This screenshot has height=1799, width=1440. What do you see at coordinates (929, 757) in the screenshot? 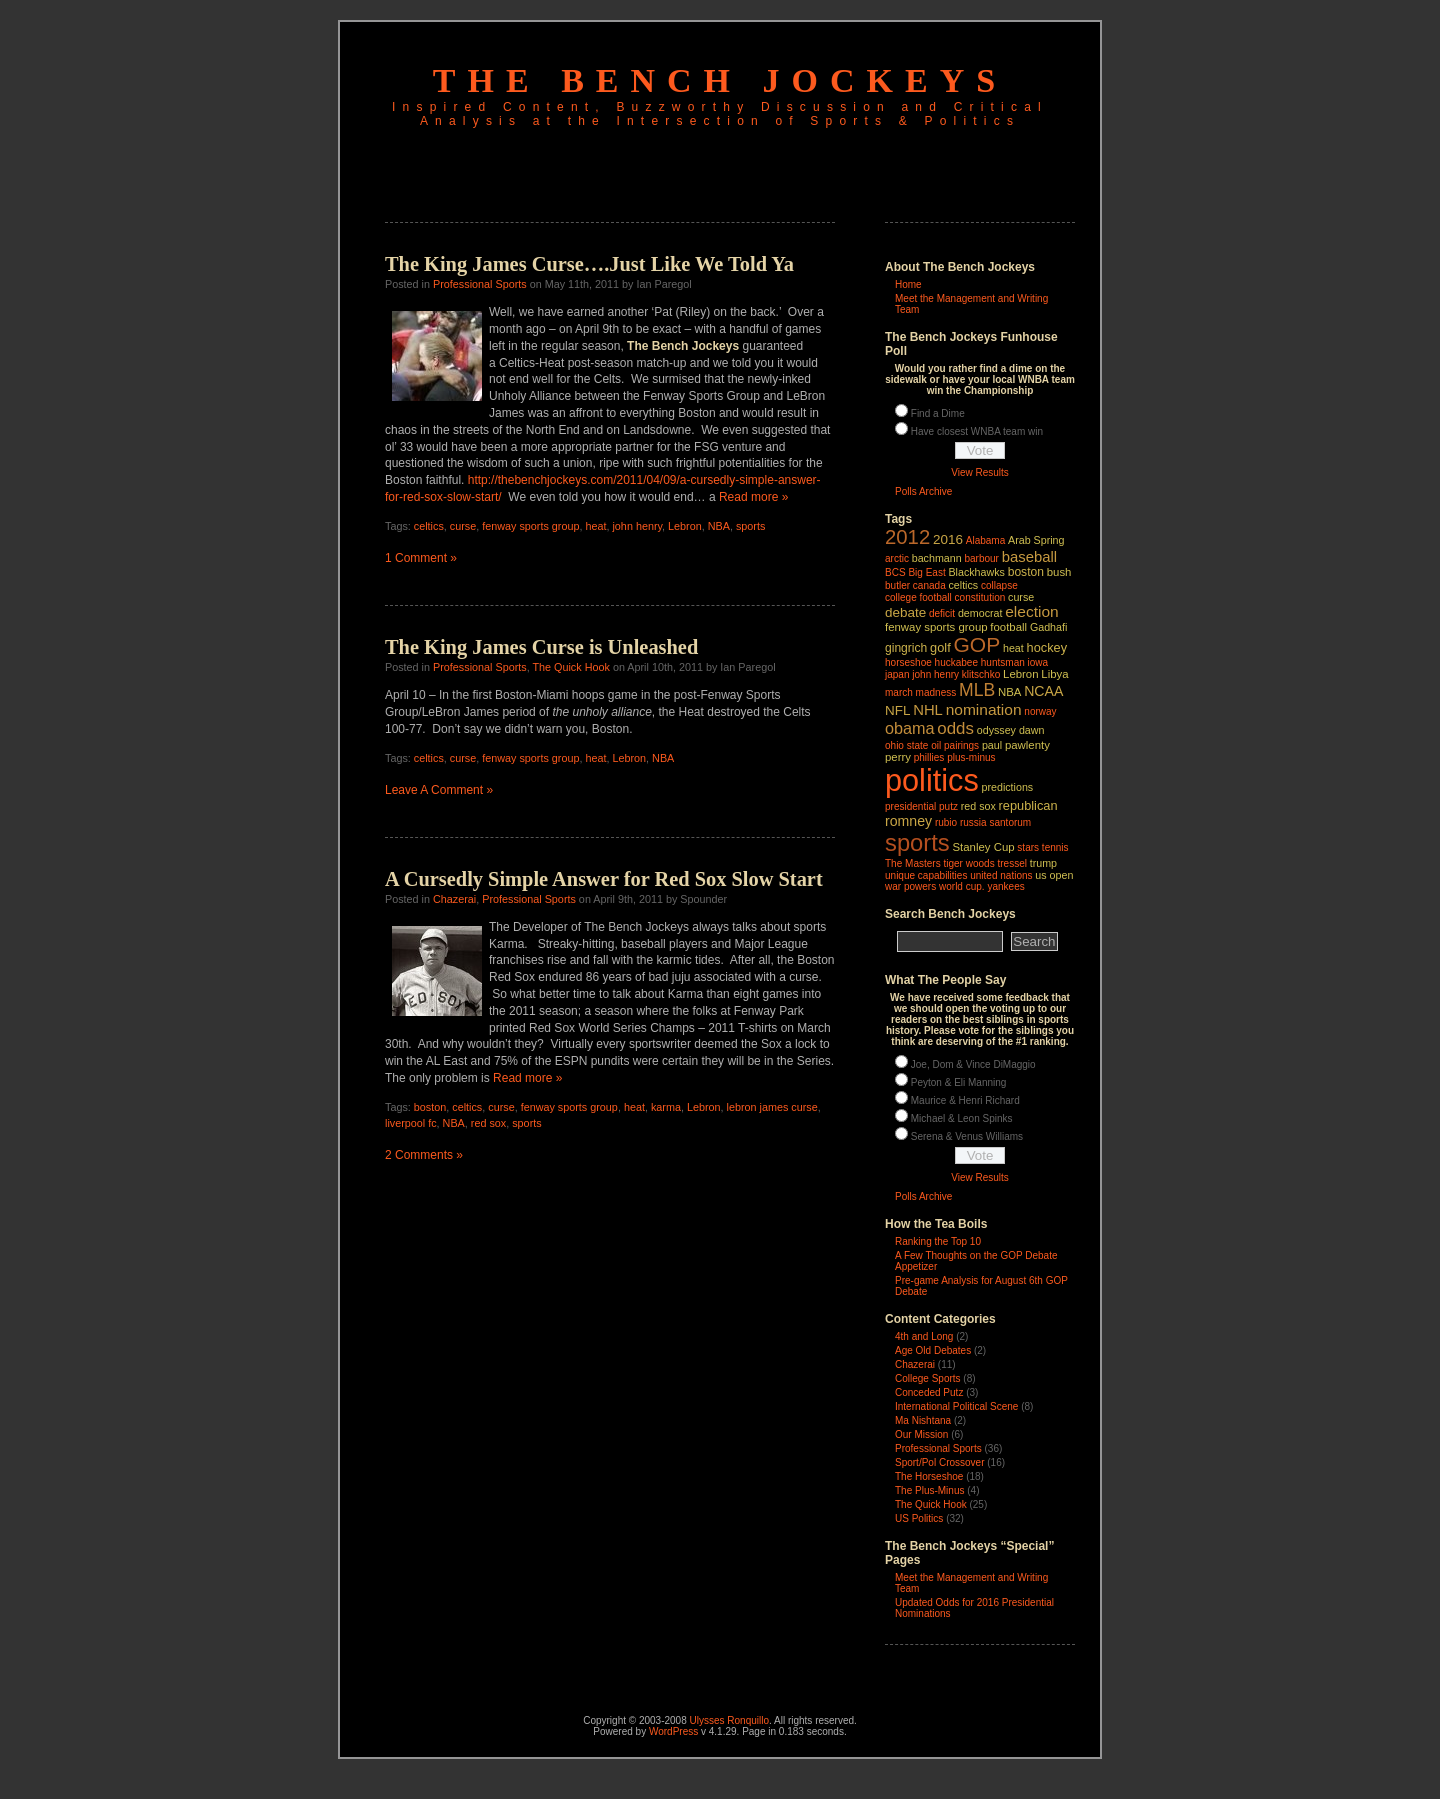
I see `phillies` at bounding box center [929, 757].